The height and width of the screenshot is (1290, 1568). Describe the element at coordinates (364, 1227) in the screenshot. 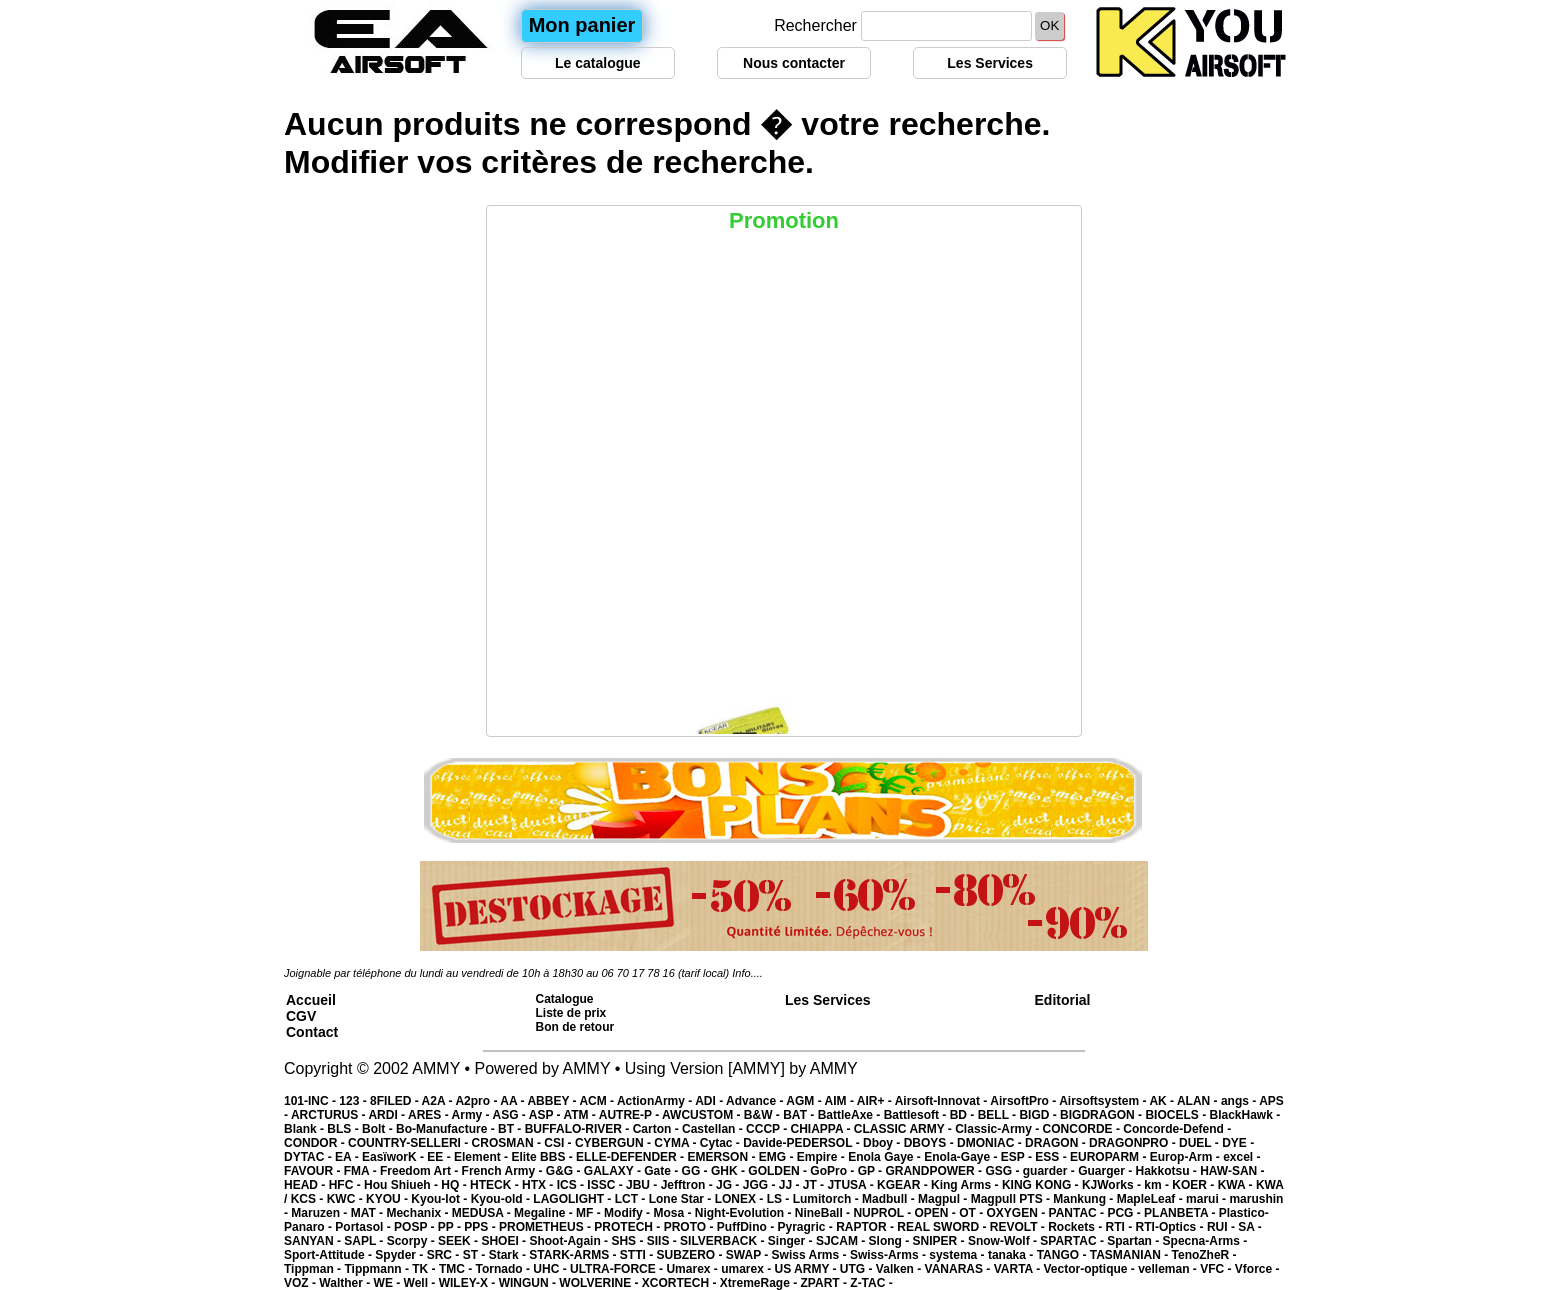

I see `Portasol -` at that location.